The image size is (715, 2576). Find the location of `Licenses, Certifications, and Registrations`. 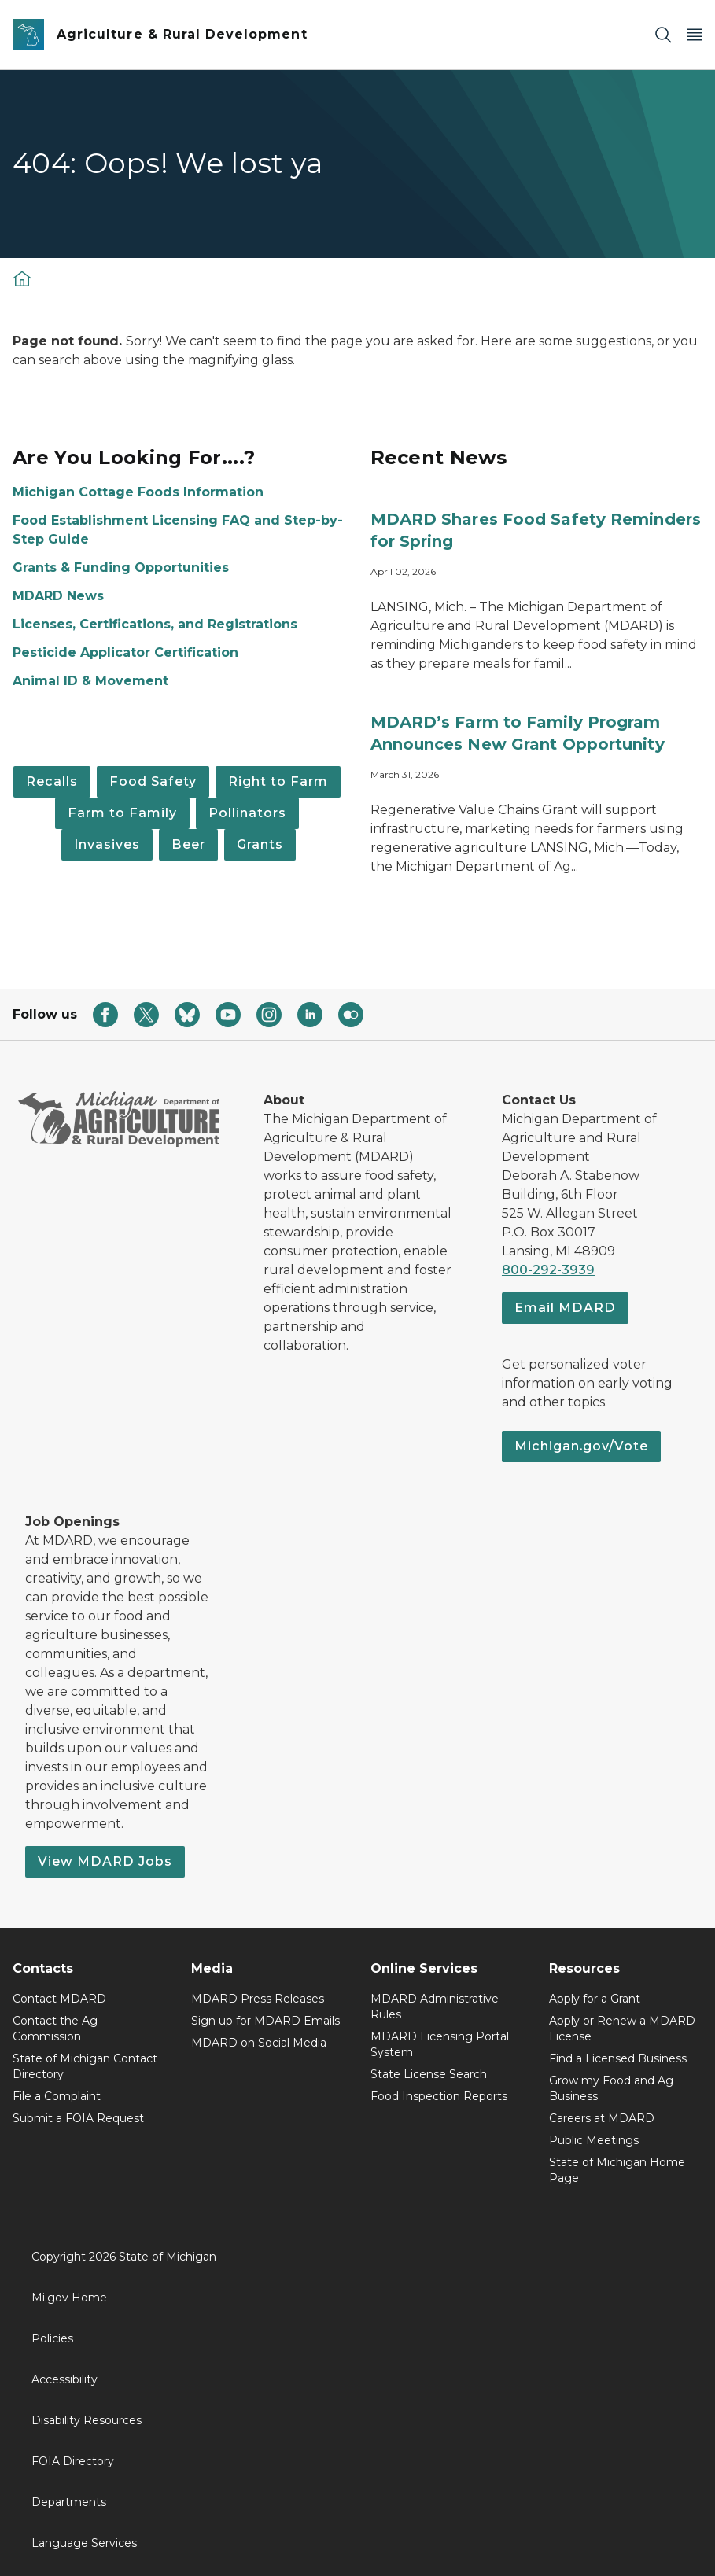

Licenses, Certifications, and Registrations is located at coordinates (155, 624).